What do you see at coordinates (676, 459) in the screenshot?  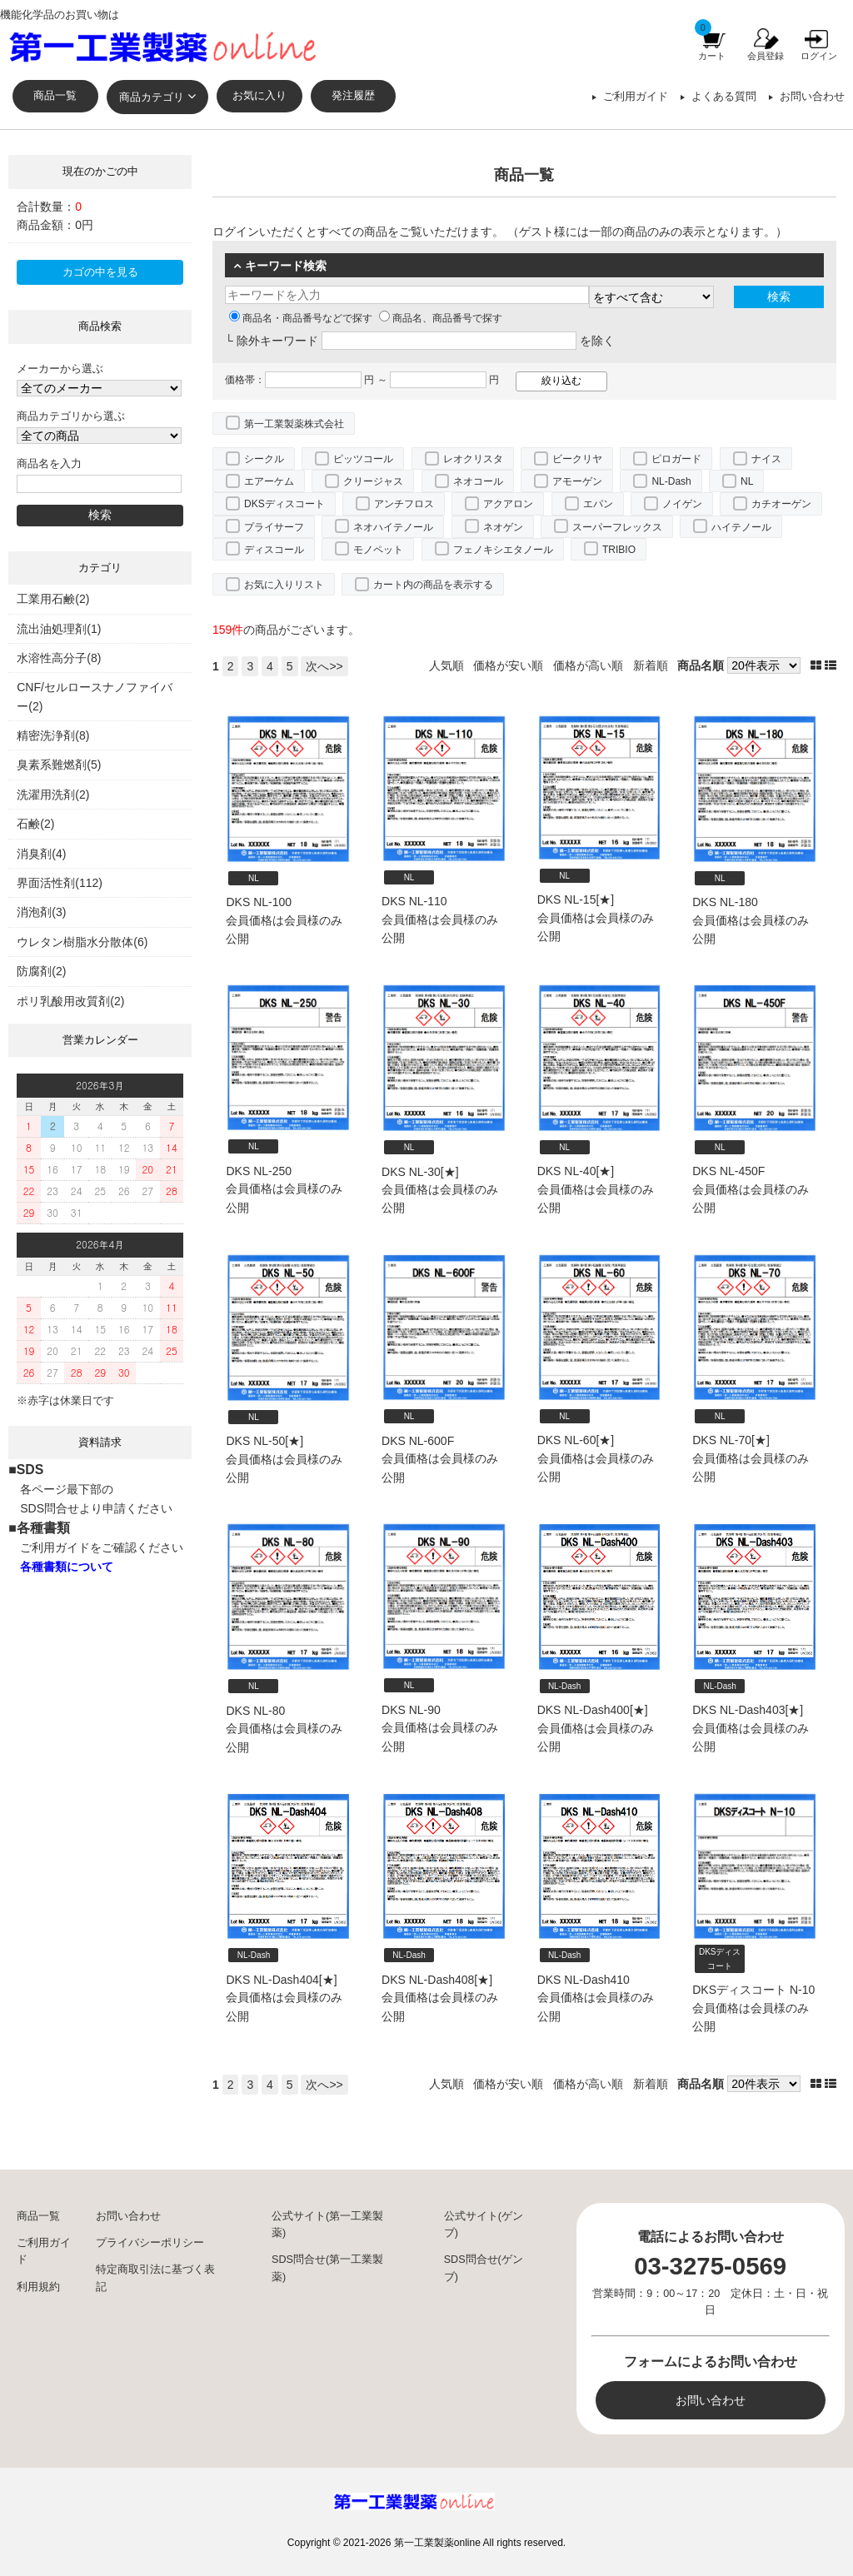 I see `ピロガード` at bounding box center [676, 459].